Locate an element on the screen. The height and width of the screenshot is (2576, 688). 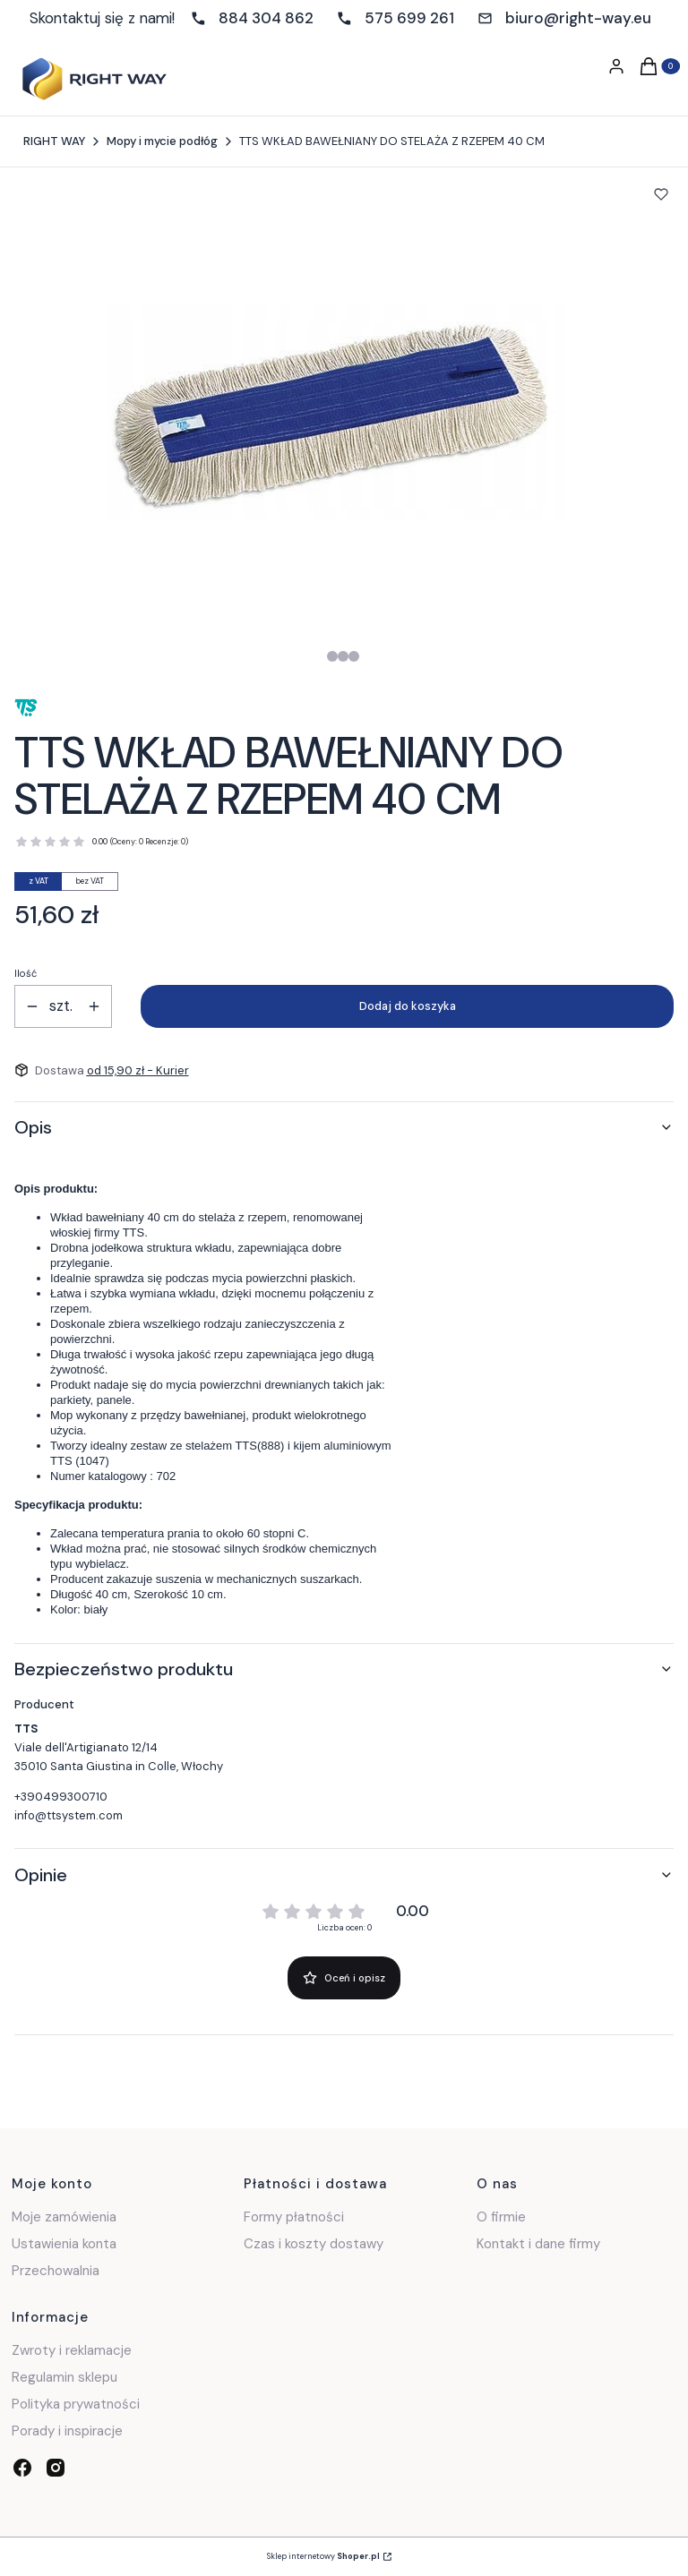
Moje zamówienia is located at coordinates (64, 2217).